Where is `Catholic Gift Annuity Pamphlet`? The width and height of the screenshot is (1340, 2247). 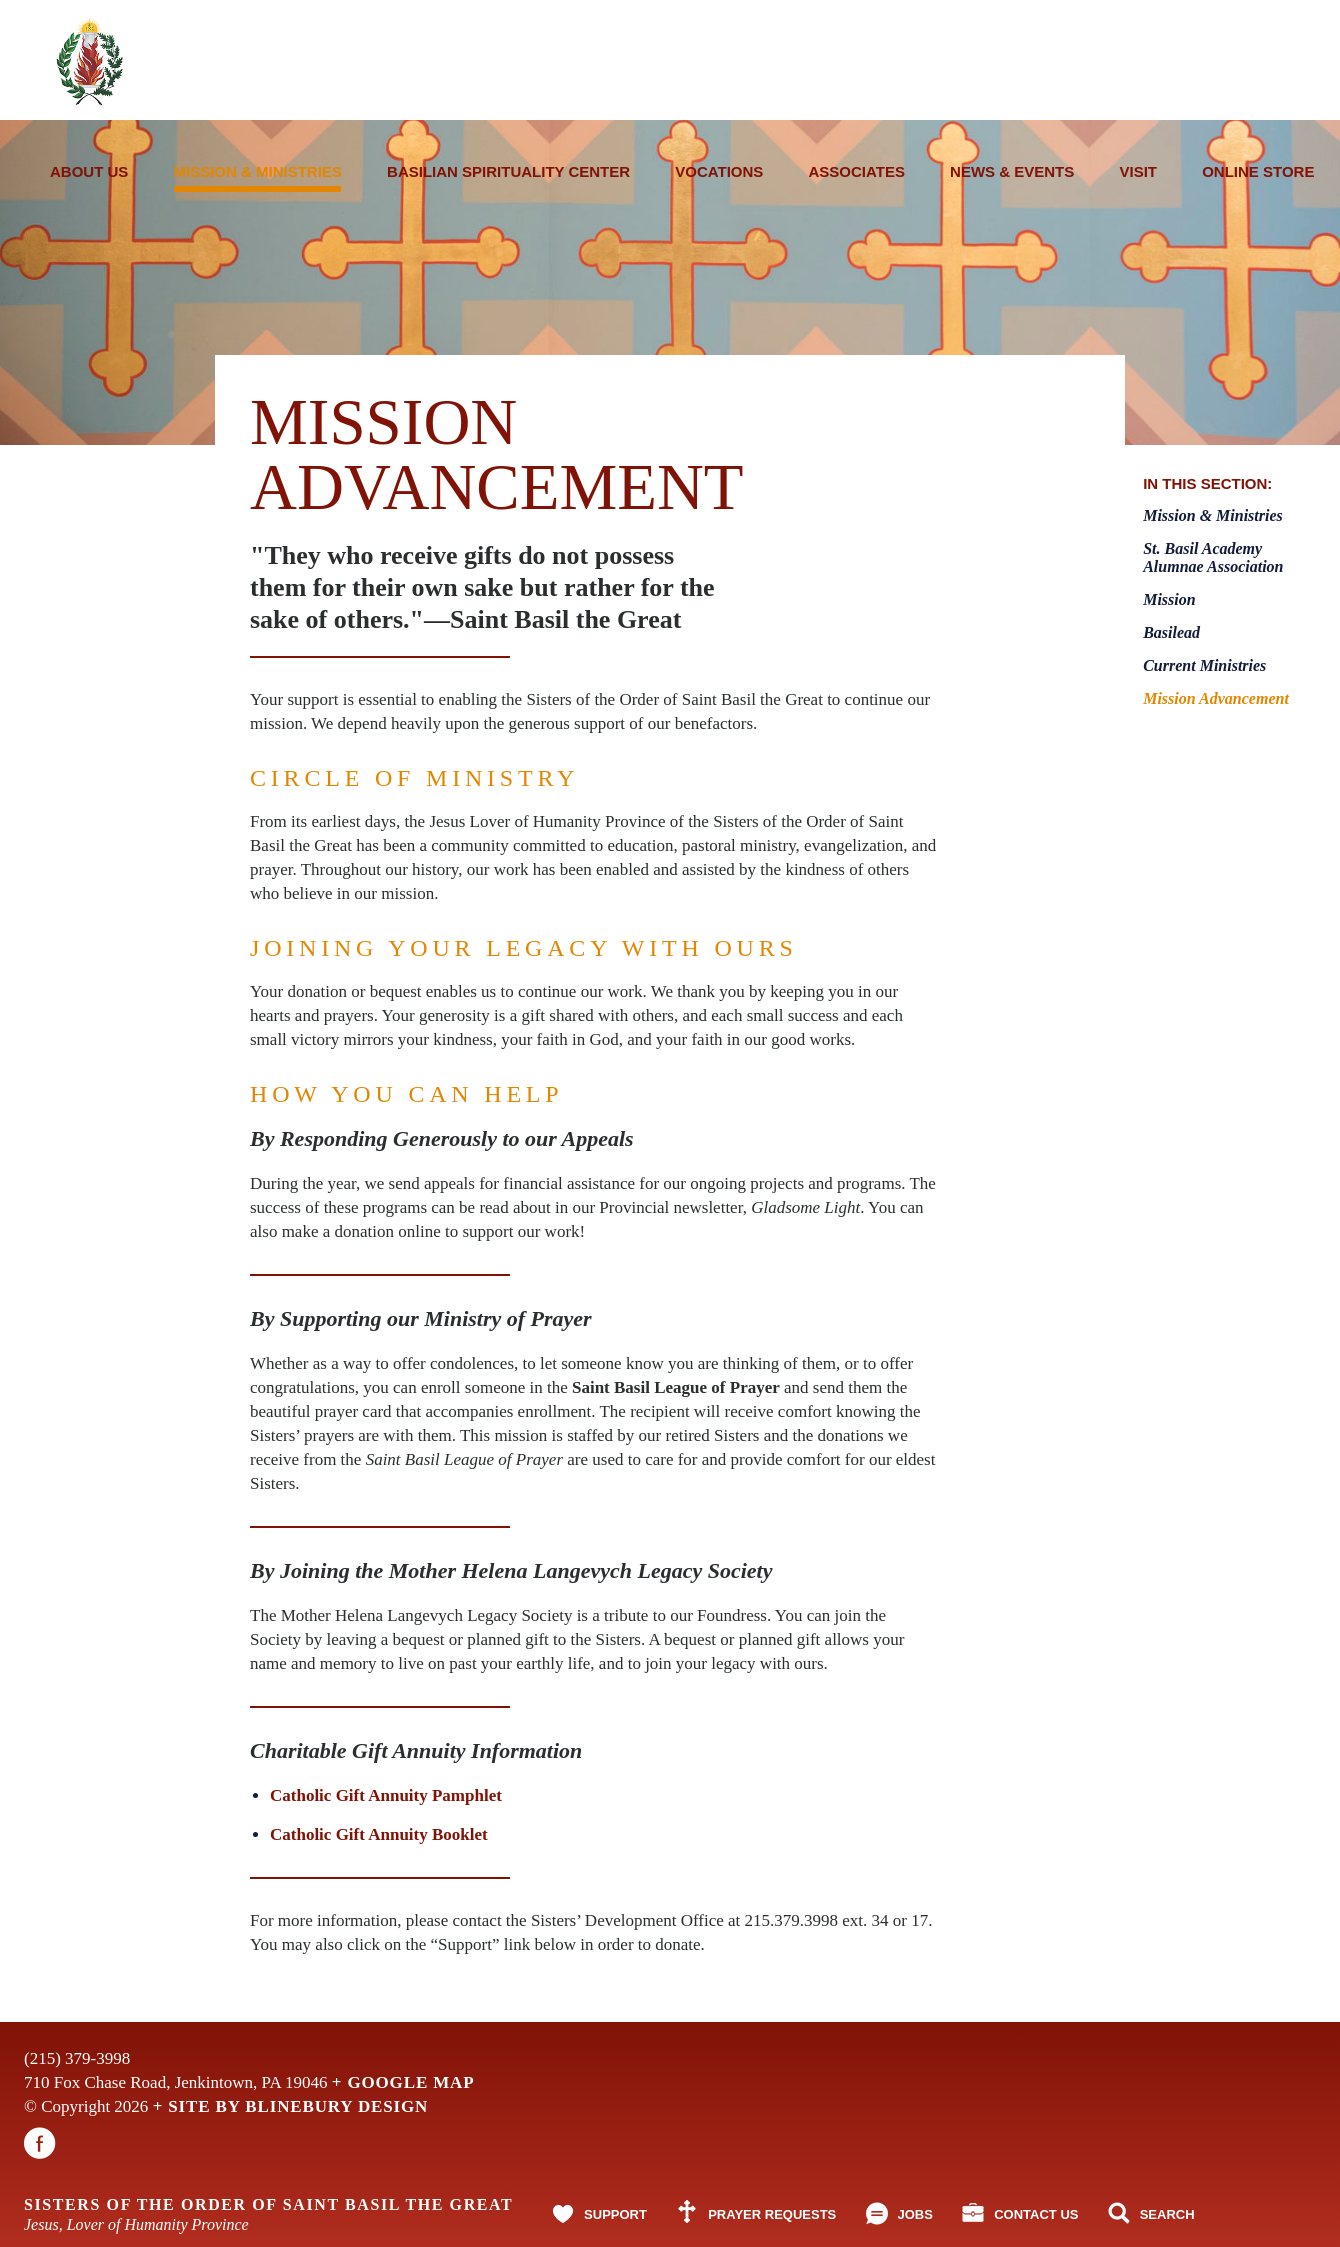
Catholic Gift Annuity Pamphlet is located at coordinates (386, 1795).